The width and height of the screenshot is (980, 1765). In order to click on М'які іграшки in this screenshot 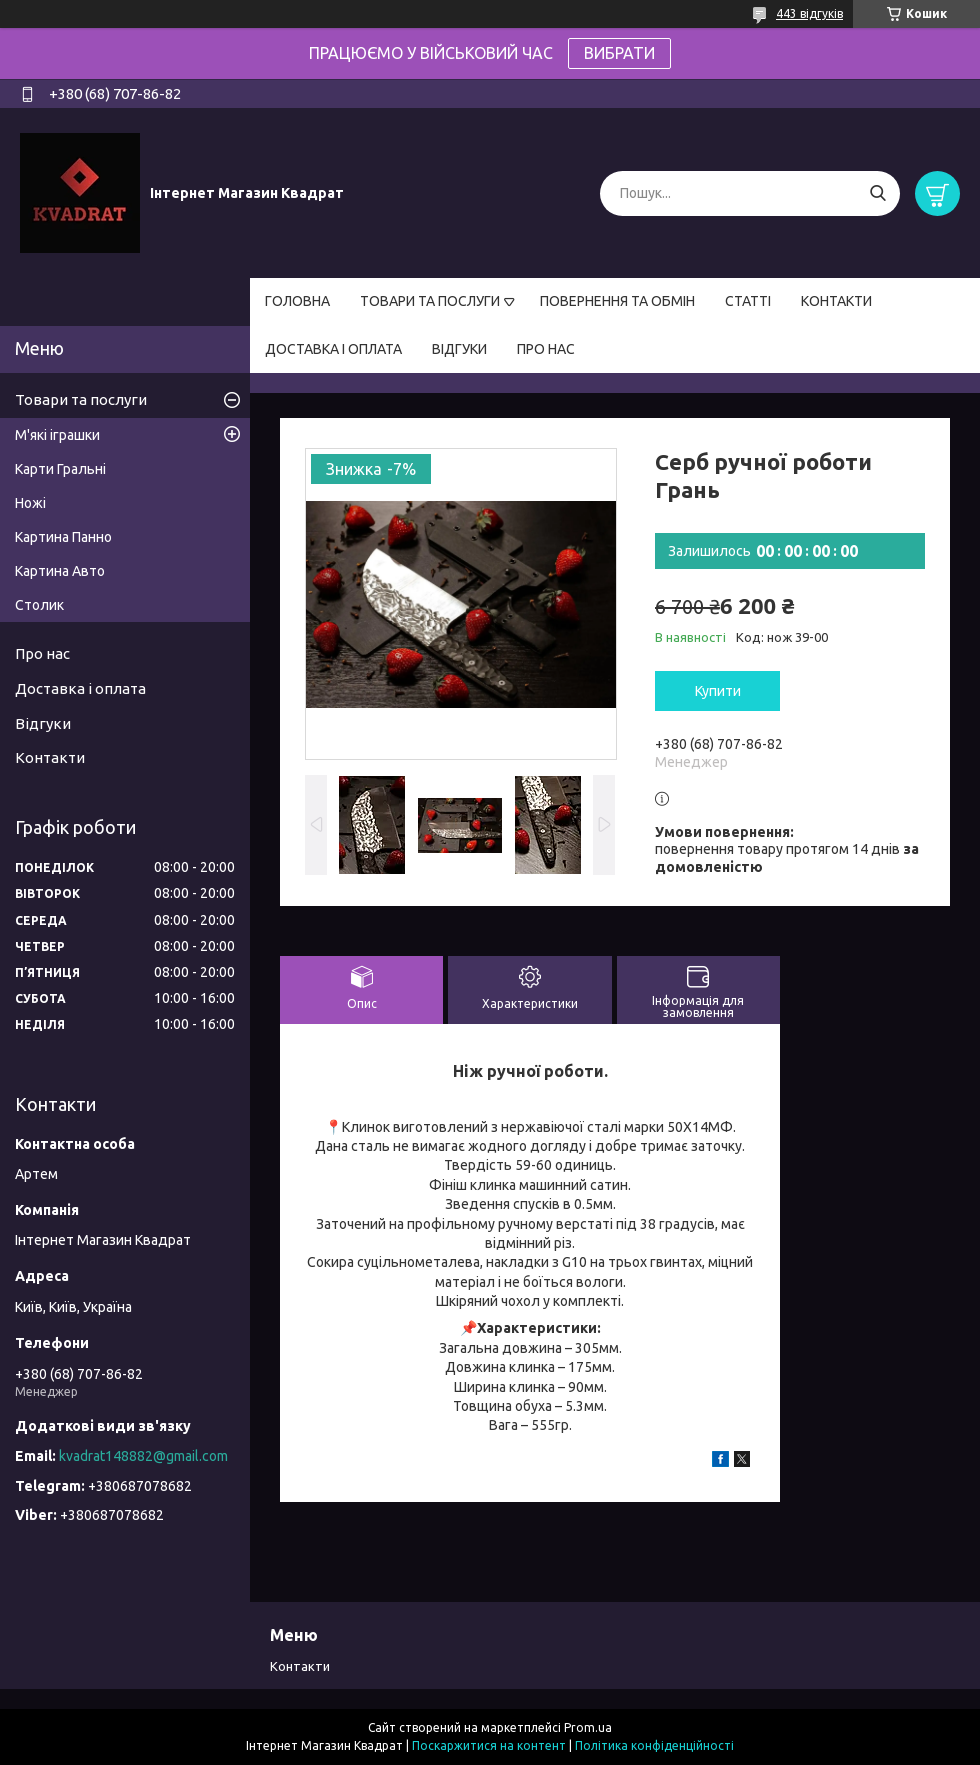, I will do `click(57, 435)`.